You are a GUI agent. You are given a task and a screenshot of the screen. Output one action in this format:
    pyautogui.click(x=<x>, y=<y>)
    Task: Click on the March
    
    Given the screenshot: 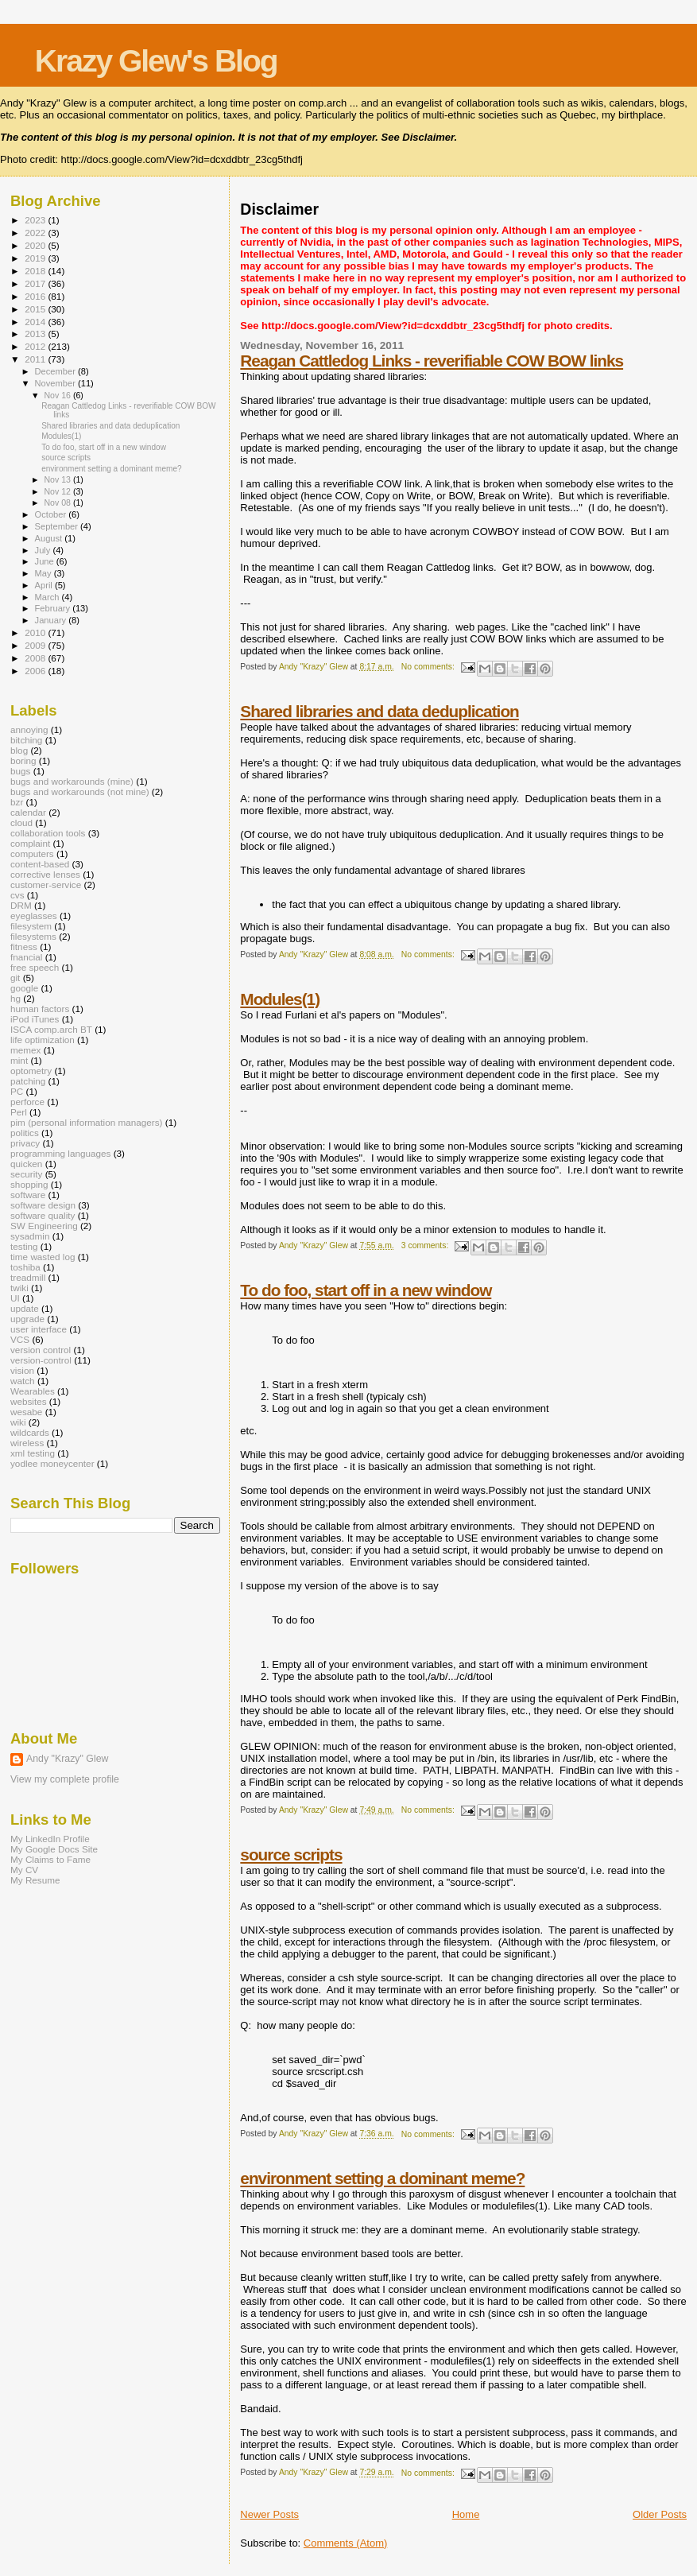 What is the action you would take?
    pyautogui.click(x=48, y=597)
    